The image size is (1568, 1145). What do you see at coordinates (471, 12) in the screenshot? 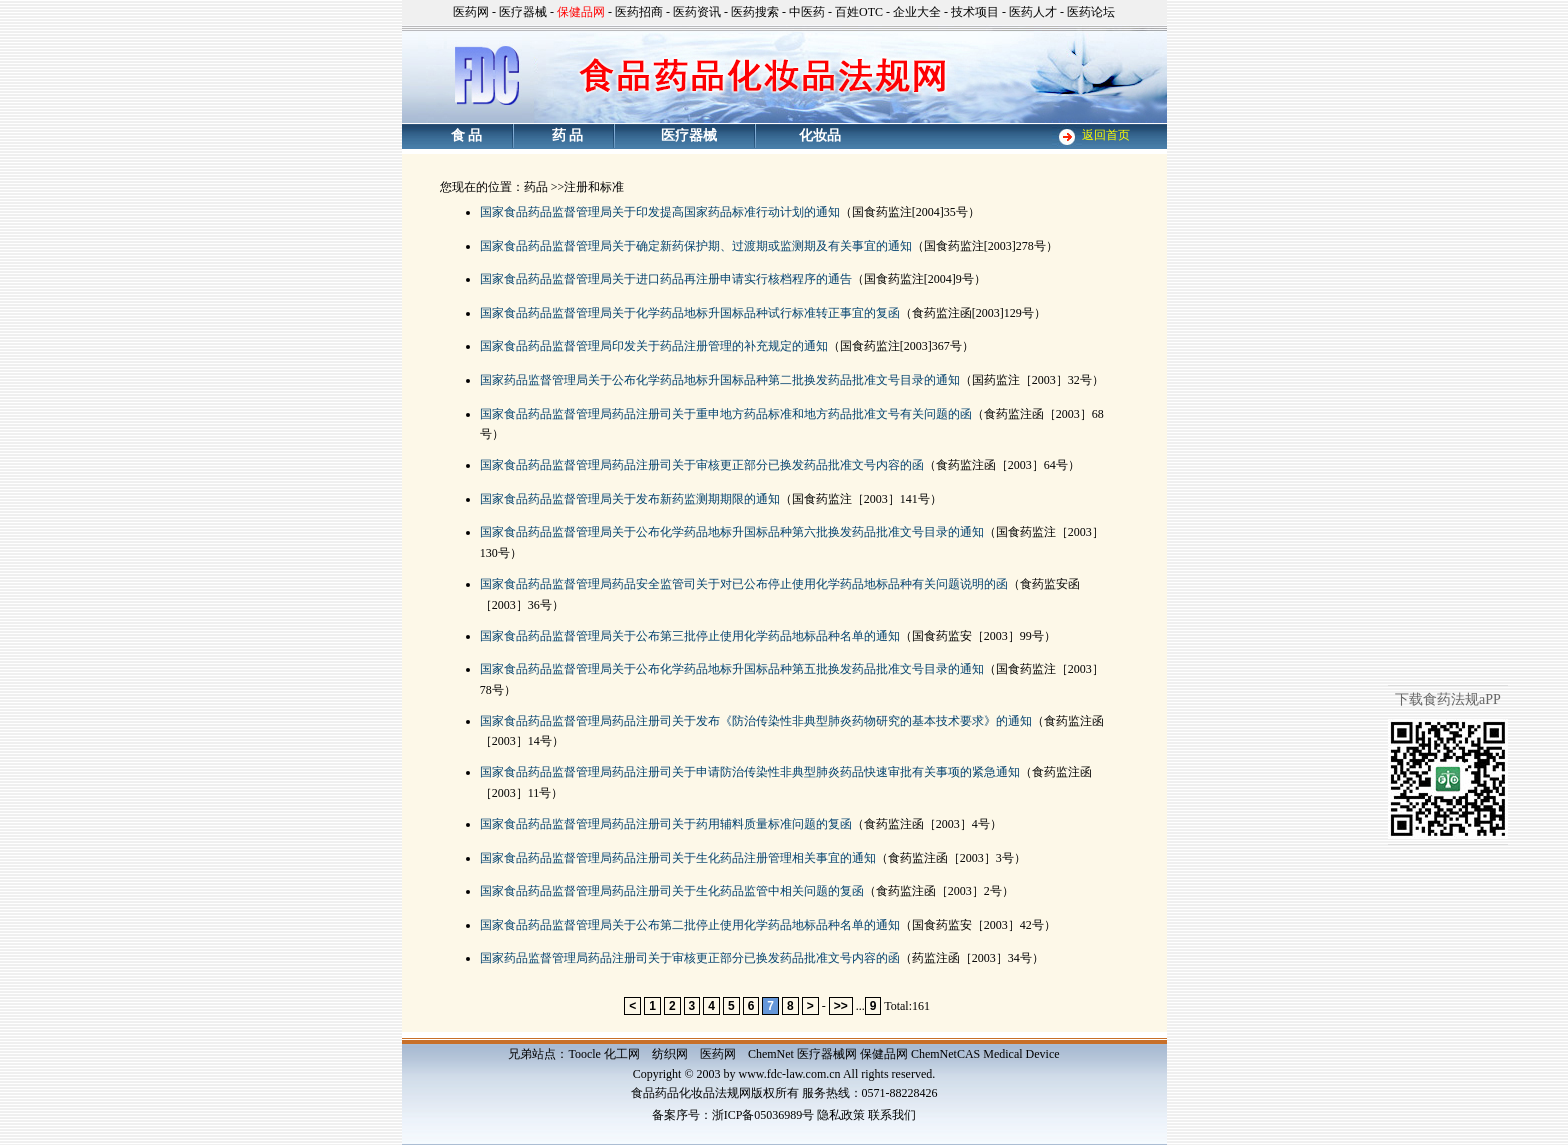
I see `医药网` at bounding box center [471, 12].